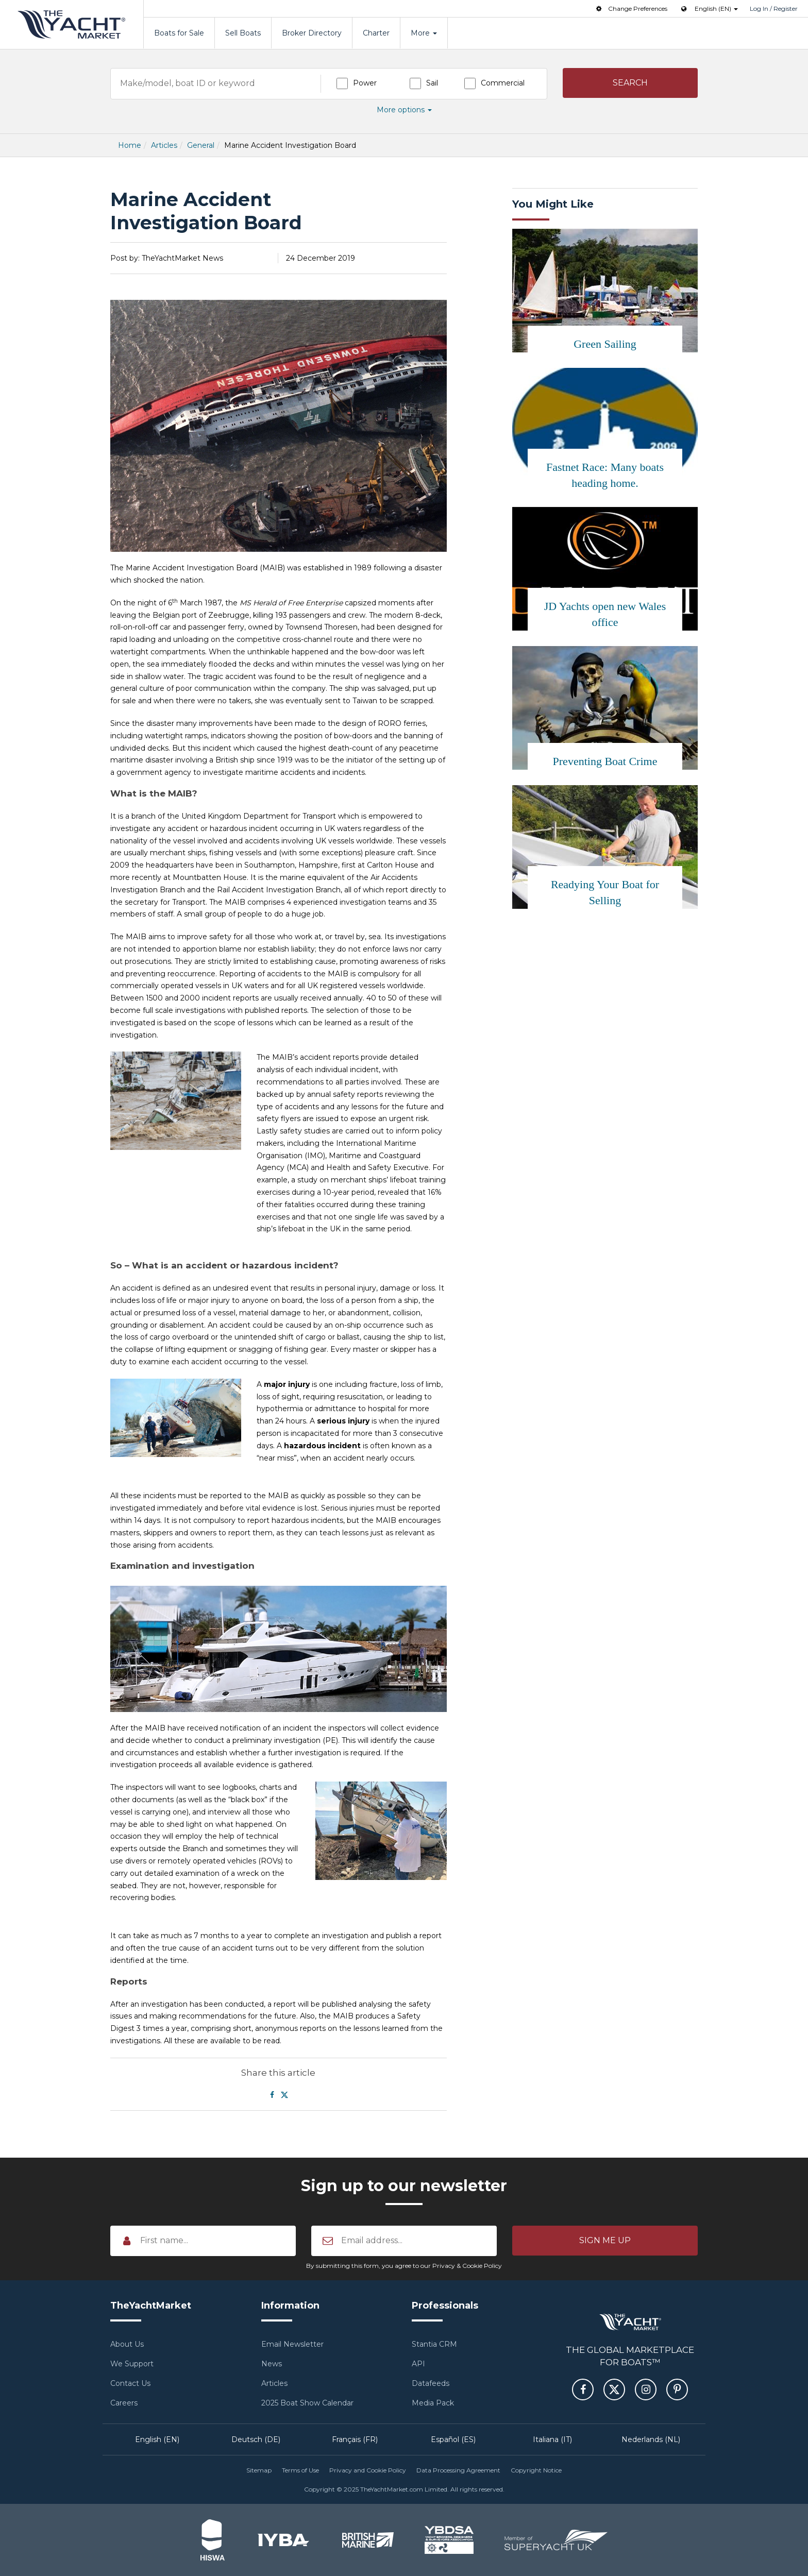  I want to click on Careers, so click(124, 2403).